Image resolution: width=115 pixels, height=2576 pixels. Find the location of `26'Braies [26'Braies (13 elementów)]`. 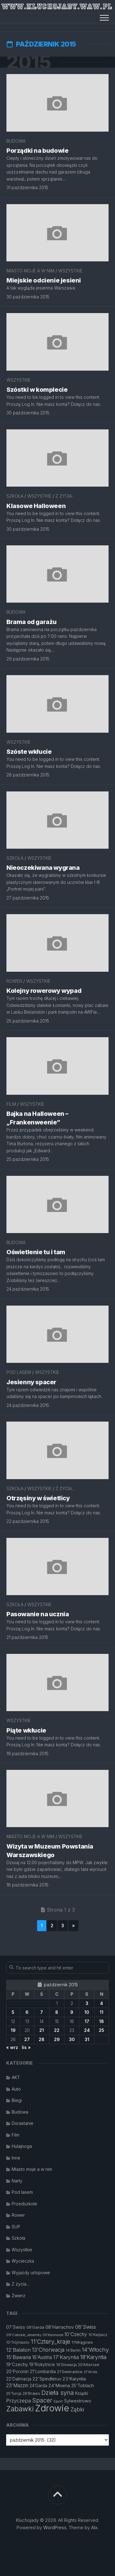

26'Braies [26'Braies (13 elementów)] is located at coordinates (31, 2393).